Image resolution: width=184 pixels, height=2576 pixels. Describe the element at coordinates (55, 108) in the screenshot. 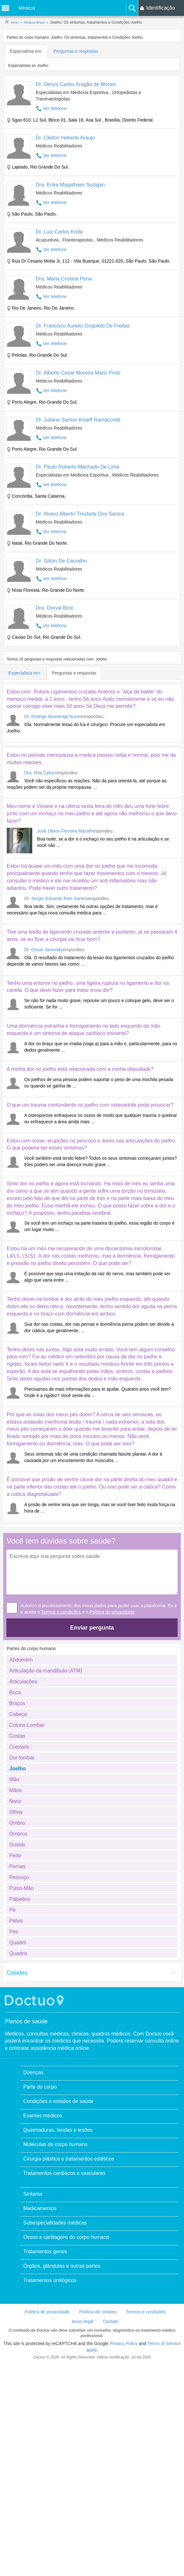

I see `Ver telefone` at that location.